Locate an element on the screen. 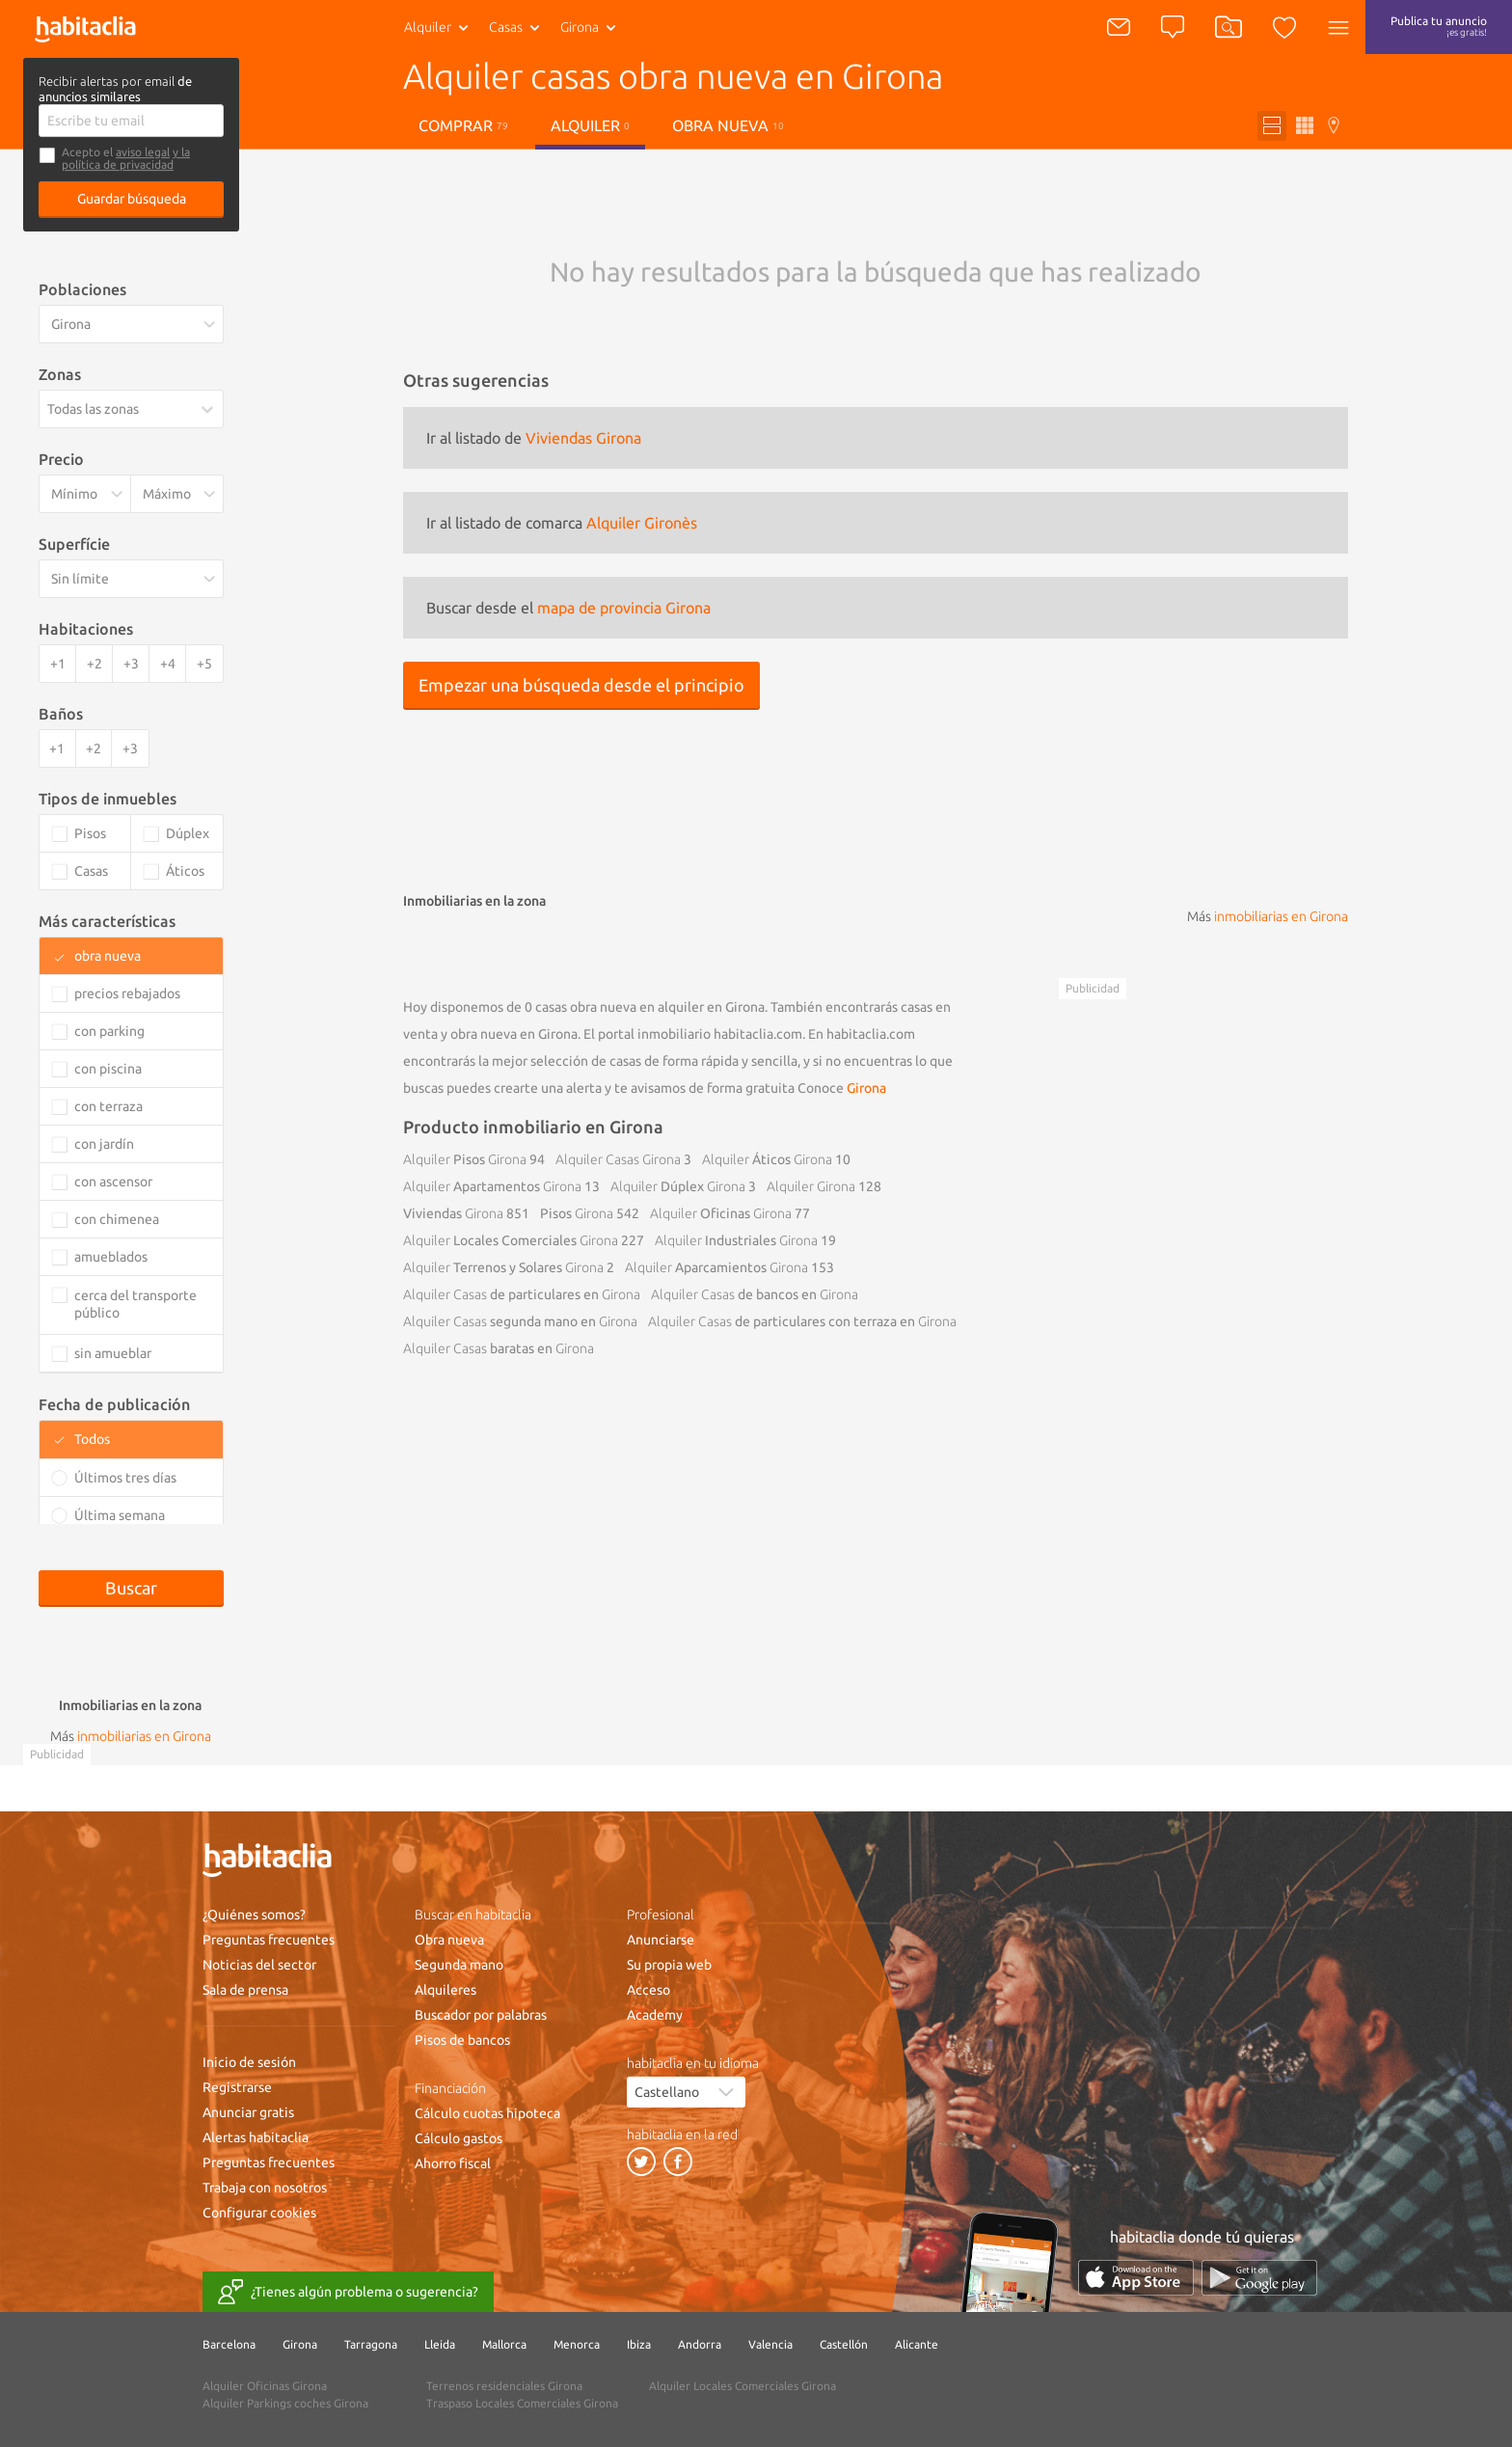 This screenshot has height=2447, width=1512. Academy is located at coordinates (655, 2015).